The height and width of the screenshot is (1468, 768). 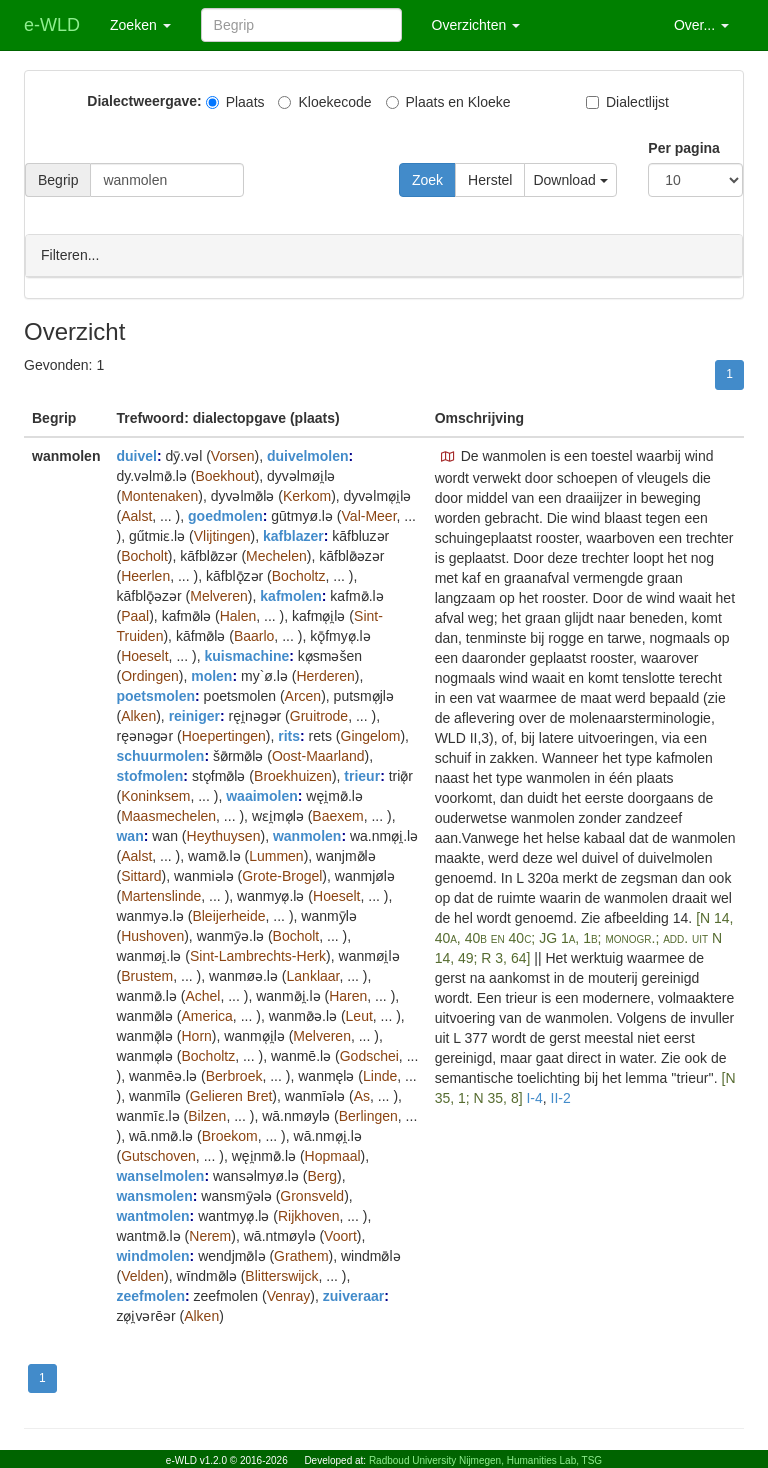 I want to click on Plaats en Kloeke, so click(x=448, y=102).